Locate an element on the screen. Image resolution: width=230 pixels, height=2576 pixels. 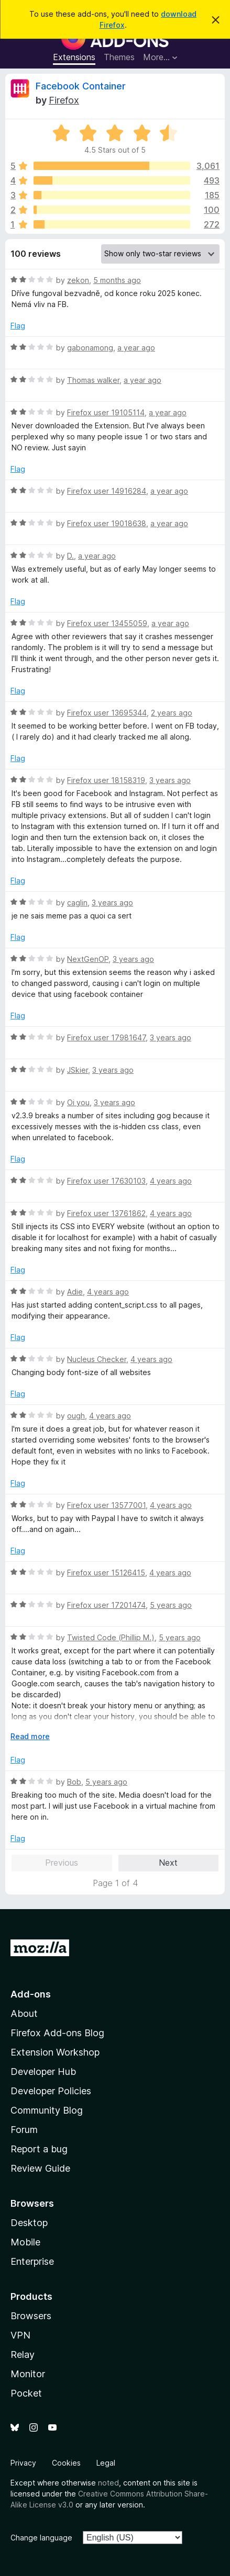
Next is located at coordinates (168, 1862).